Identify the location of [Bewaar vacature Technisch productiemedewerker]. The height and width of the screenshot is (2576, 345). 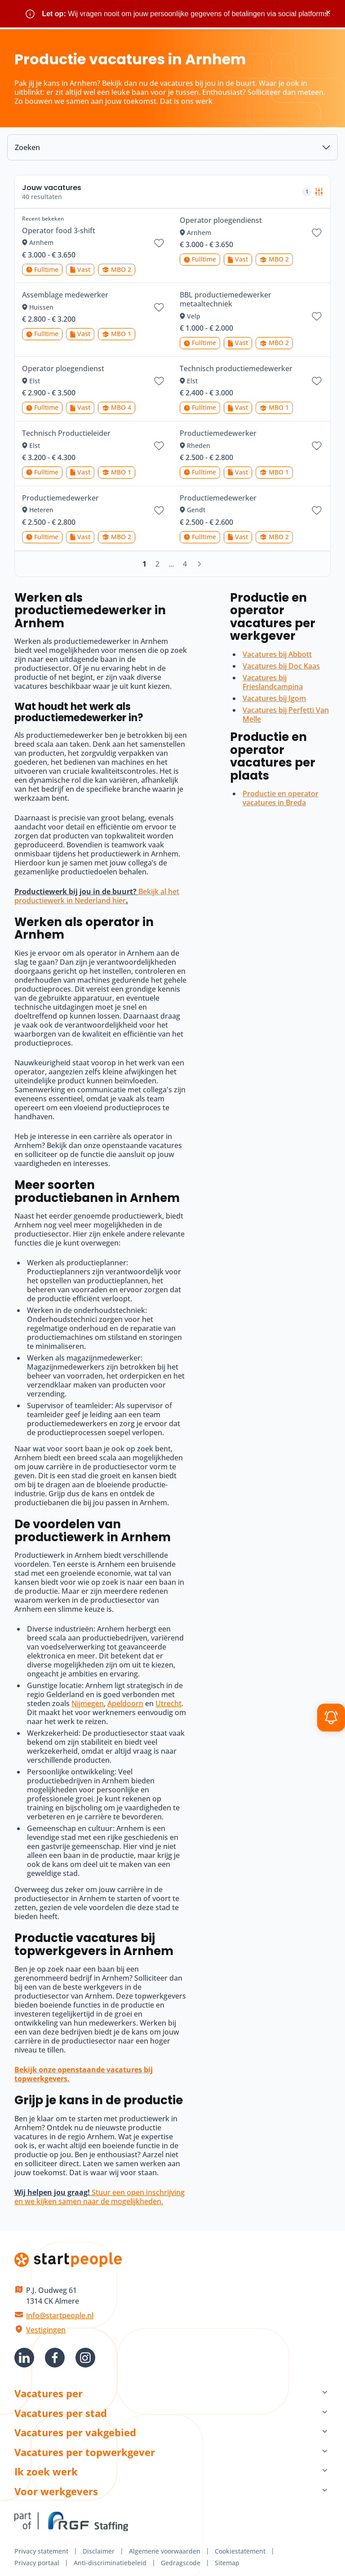
(316, 381).